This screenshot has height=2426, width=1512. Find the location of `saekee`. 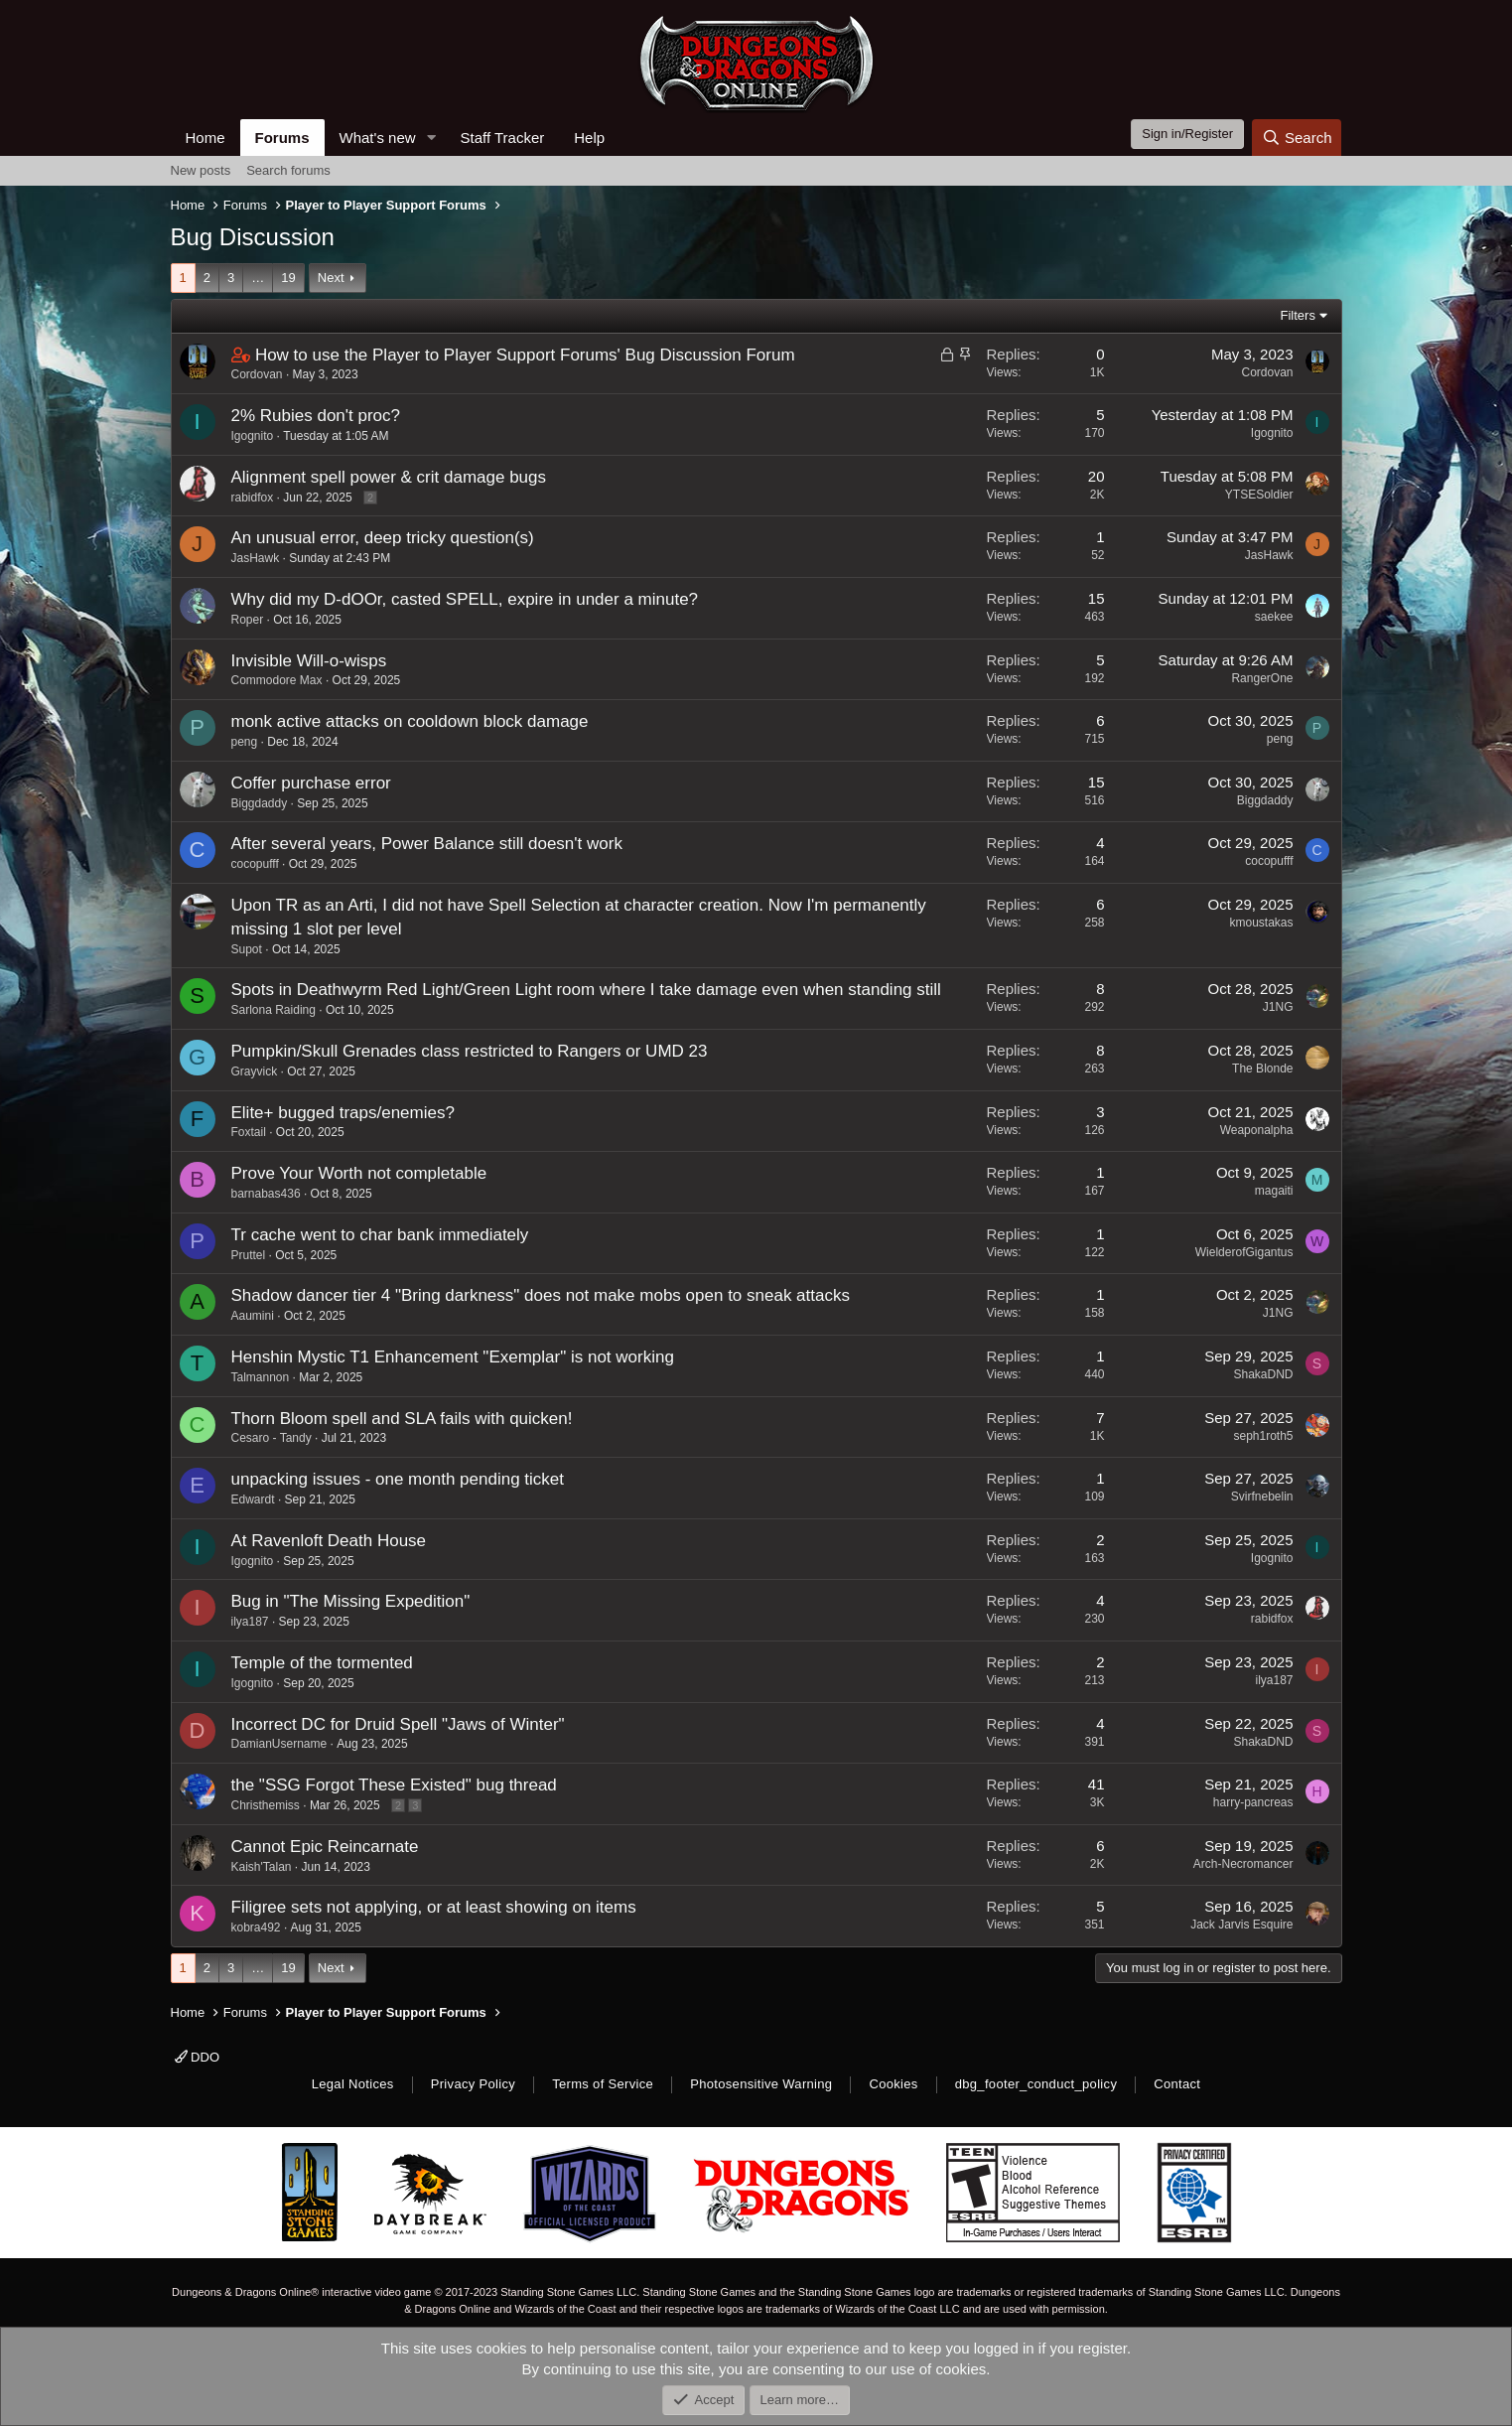

saekee is located at coordinates (1274, 617).